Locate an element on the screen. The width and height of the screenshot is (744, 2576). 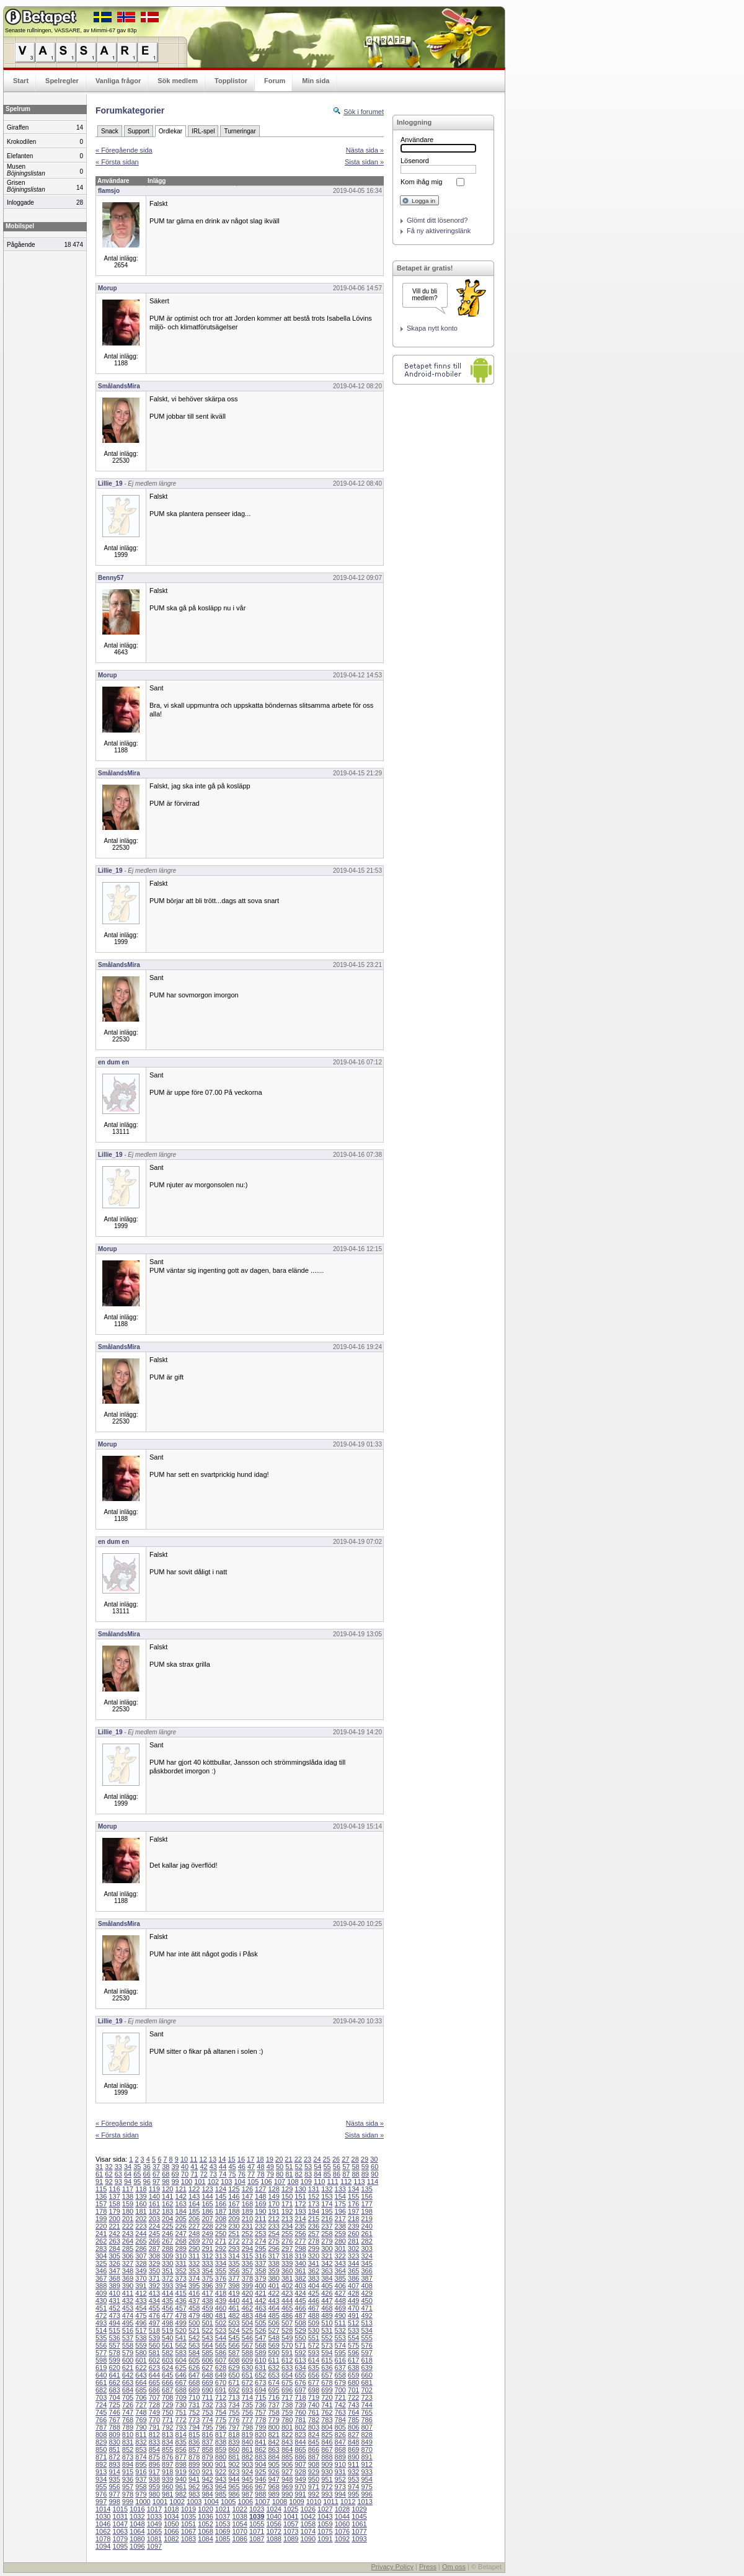
722 is located at coordinates (353, 2397).